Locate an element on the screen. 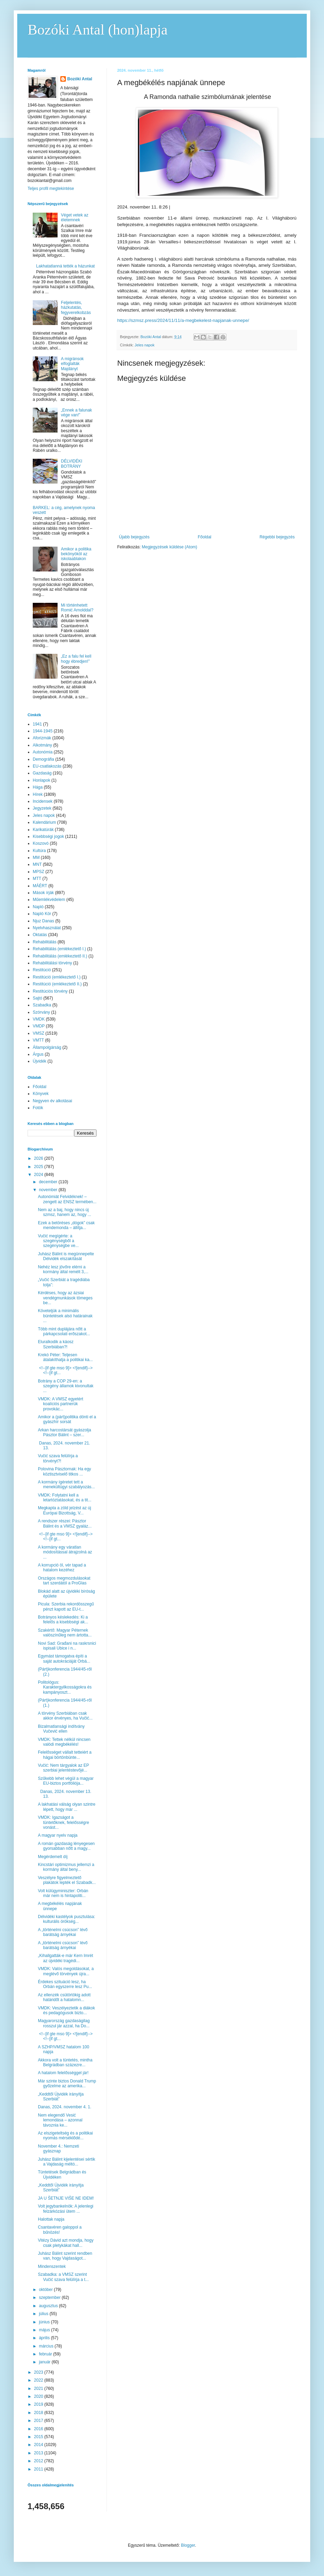  Könyvek is located at coordinates (41, 1093).